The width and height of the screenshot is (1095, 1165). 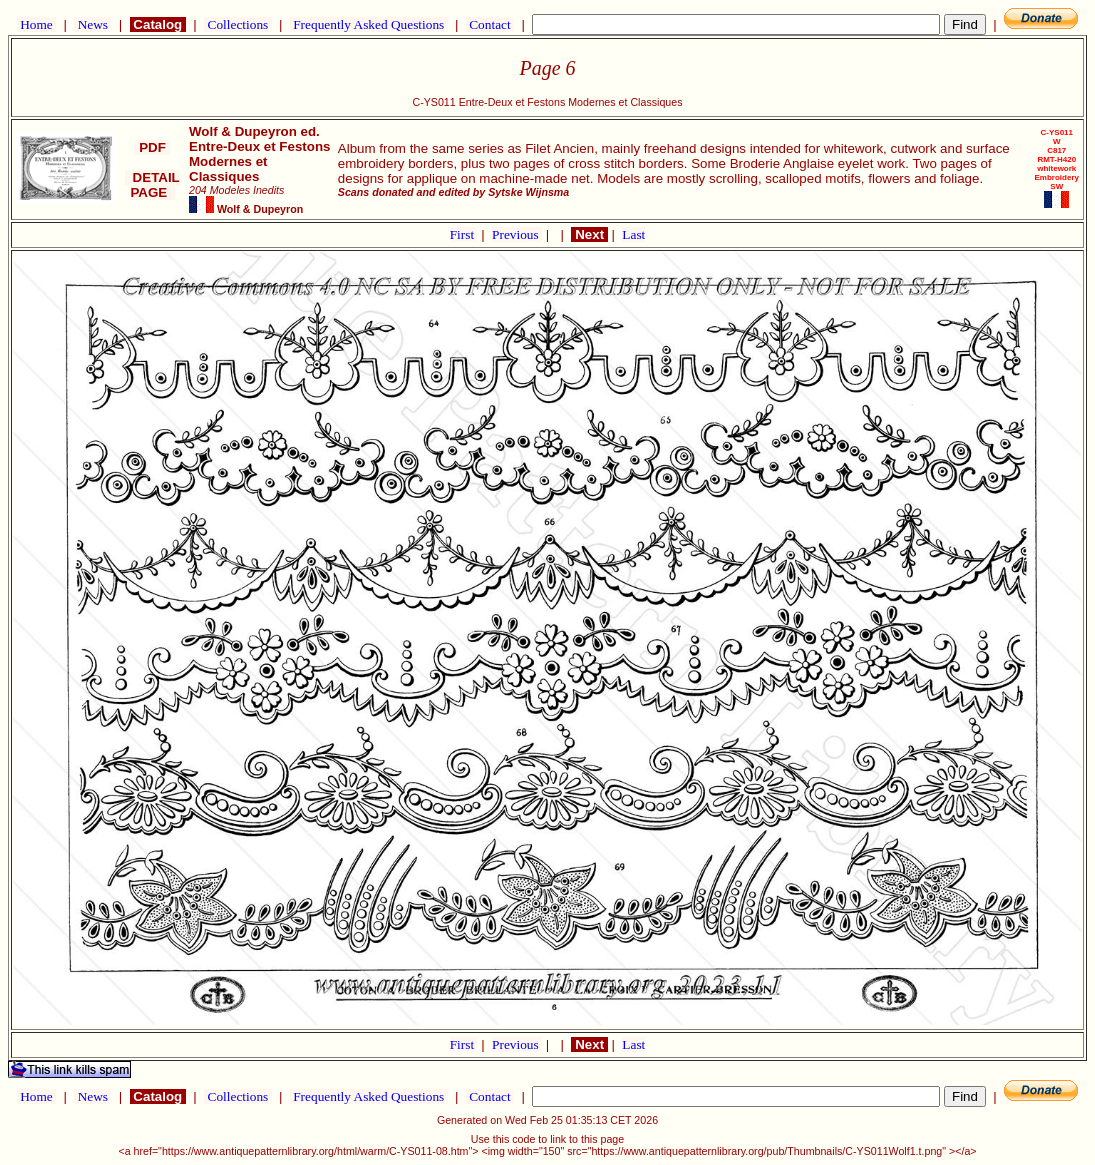 I want to click on Next, so click(x=589, y=234).